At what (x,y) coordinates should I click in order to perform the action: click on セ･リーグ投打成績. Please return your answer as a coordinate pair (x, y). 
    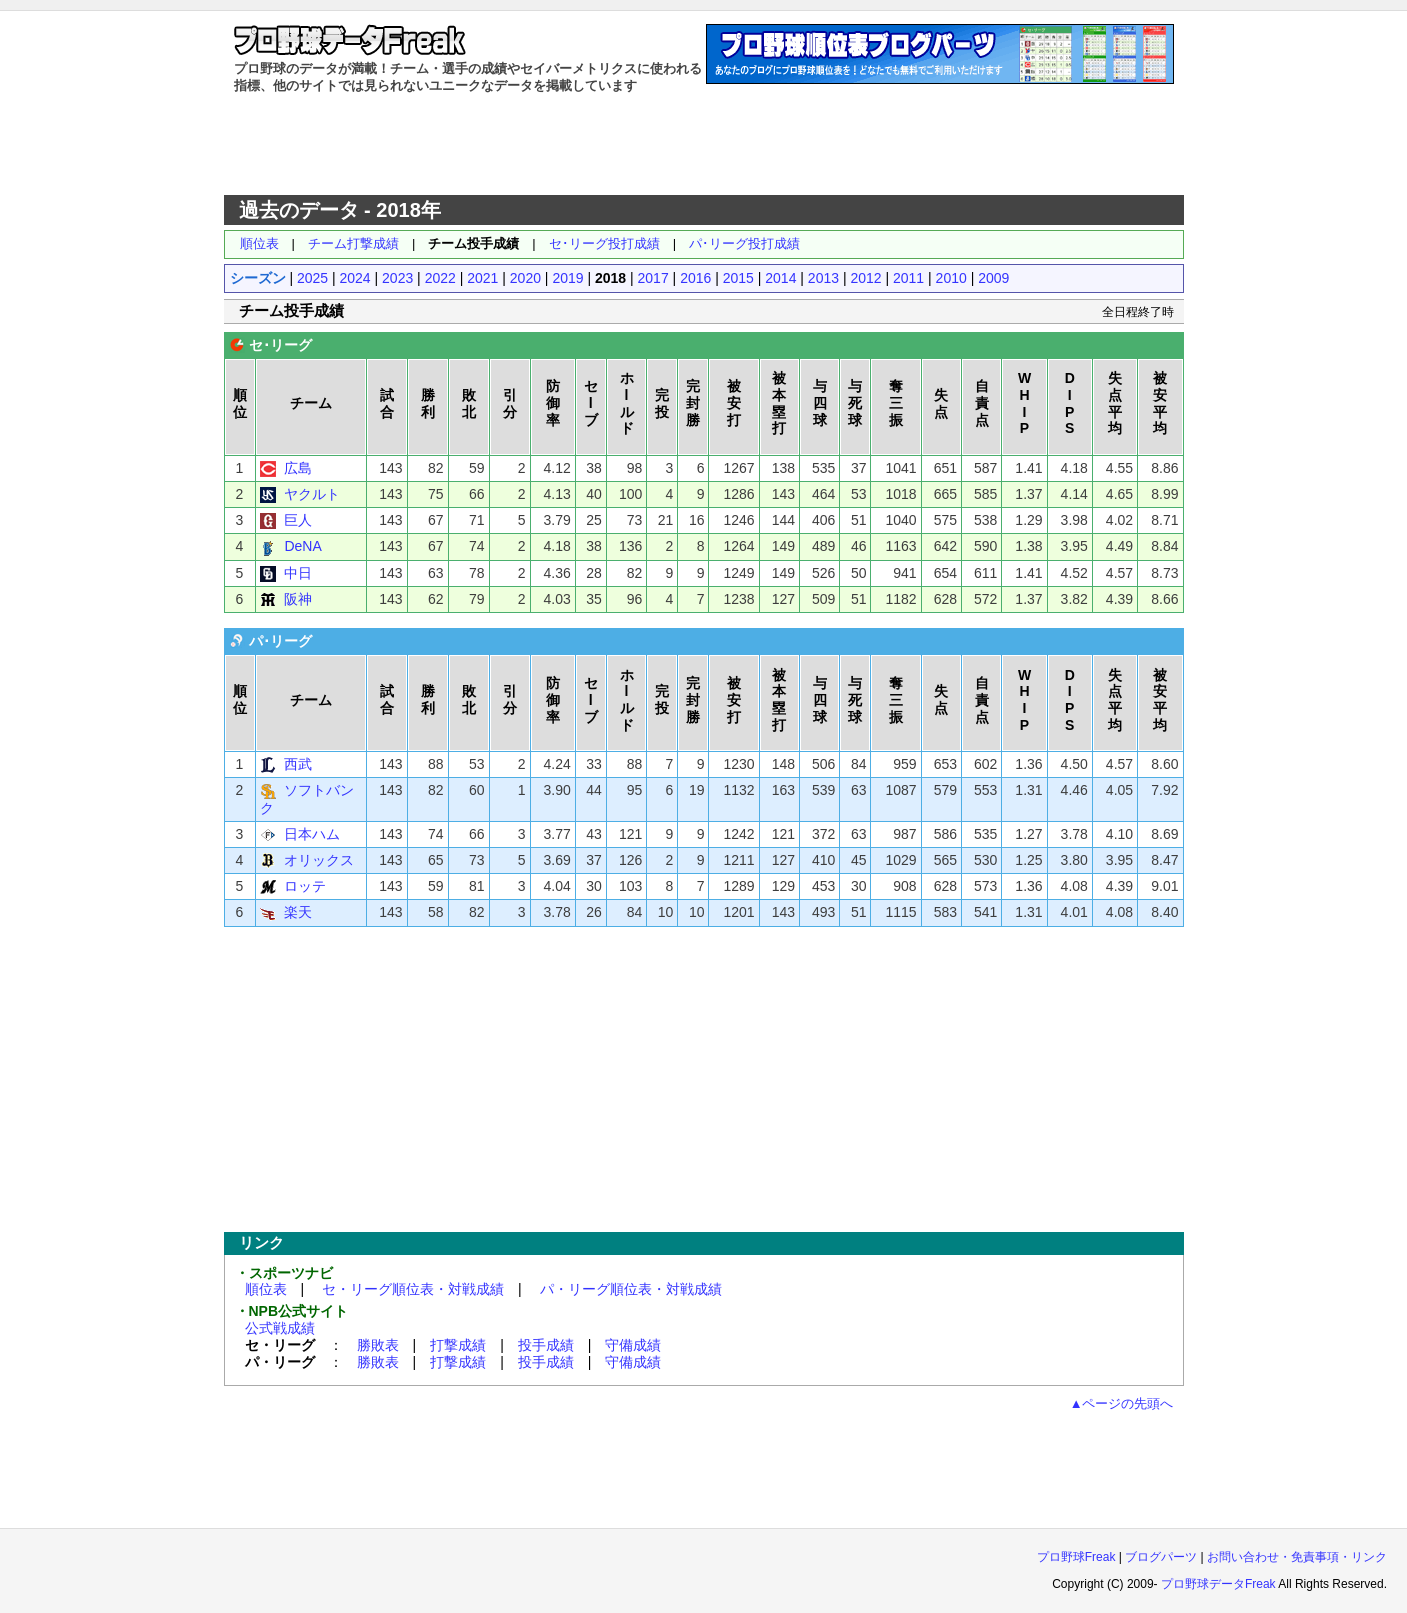
    Looking at the image, I should click on (604, 243).